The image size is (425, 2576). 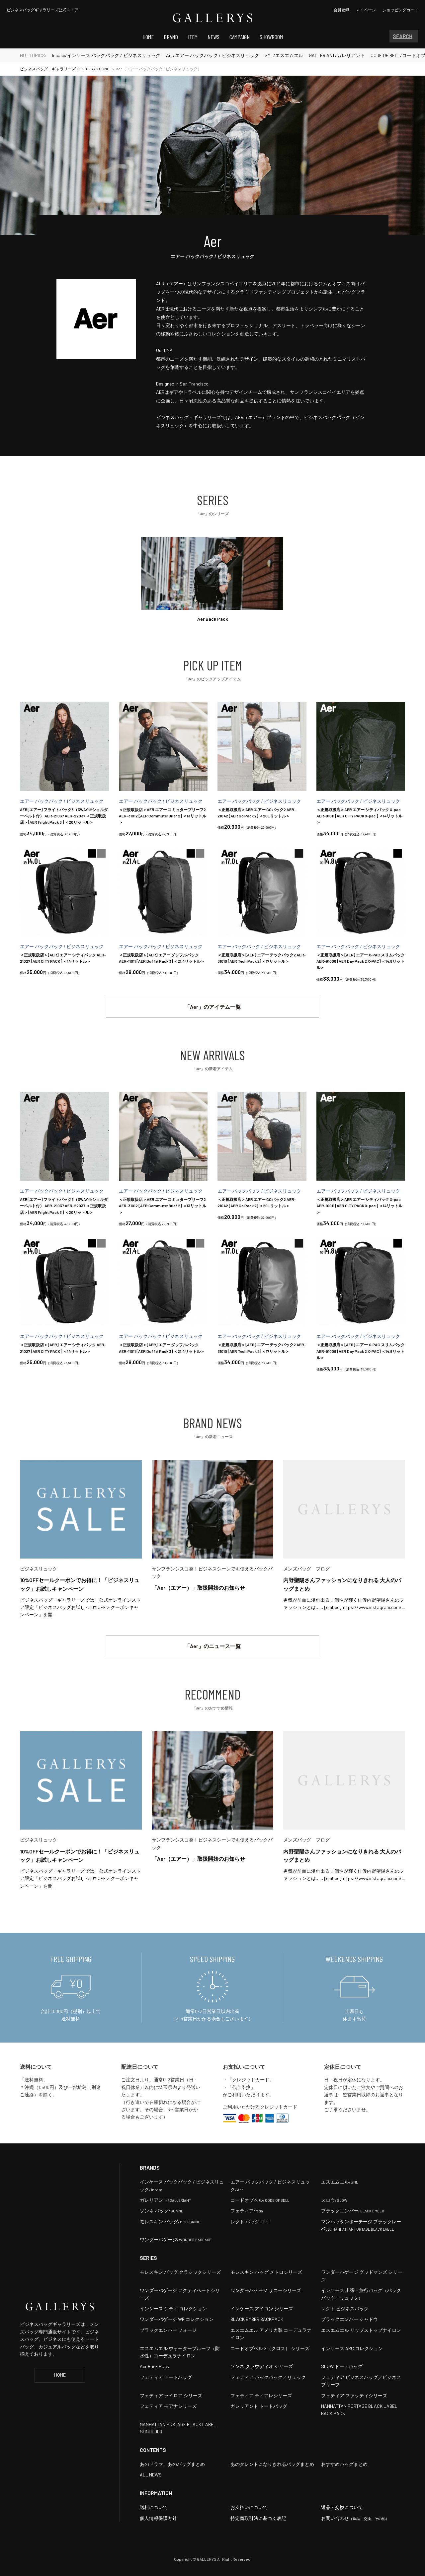 What do you see at coordinates (258, 2406) in the screenshot?
I see `ガレリアント トートバッグ` at bounding box center [258, 2406].